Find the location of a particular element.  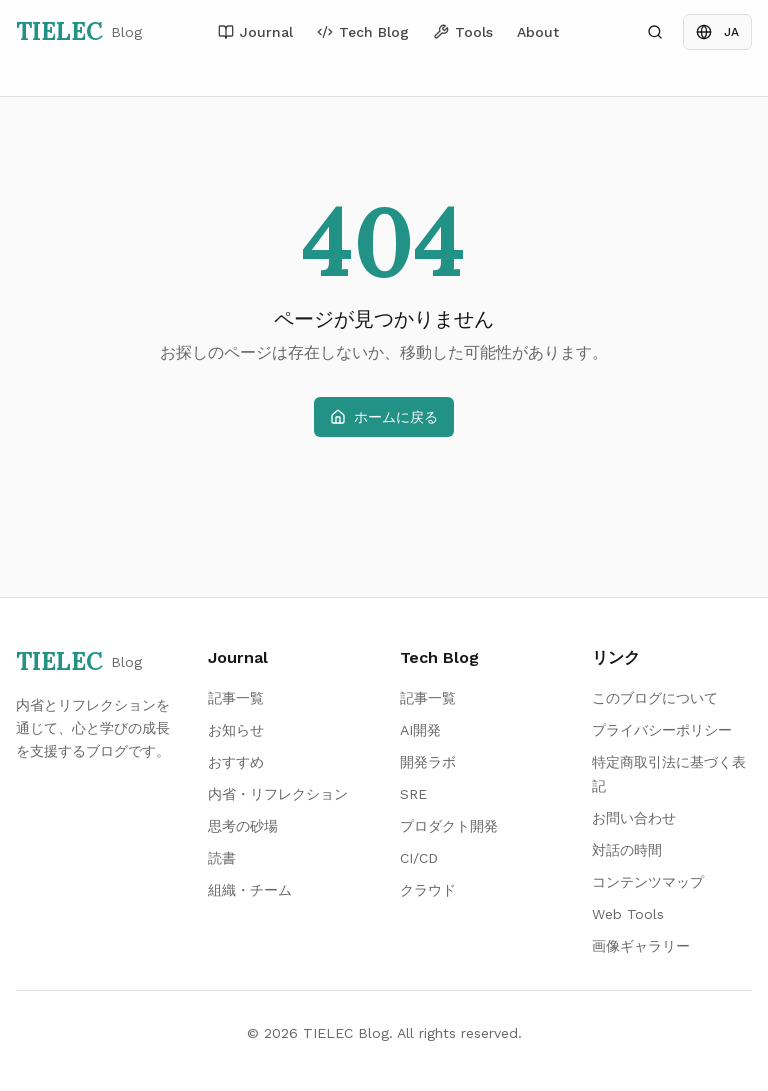

Tech Blog is located at coordinates (363, 32).